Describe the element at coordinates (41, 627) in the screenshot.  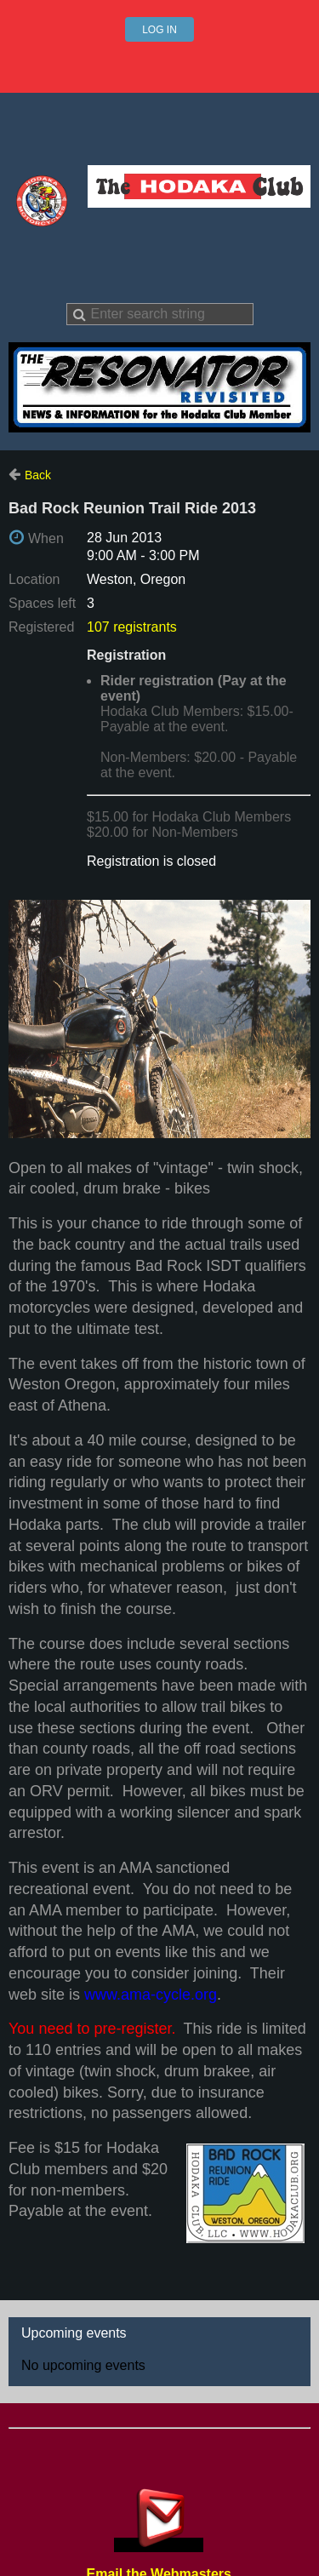
I see `Registered` at that location.